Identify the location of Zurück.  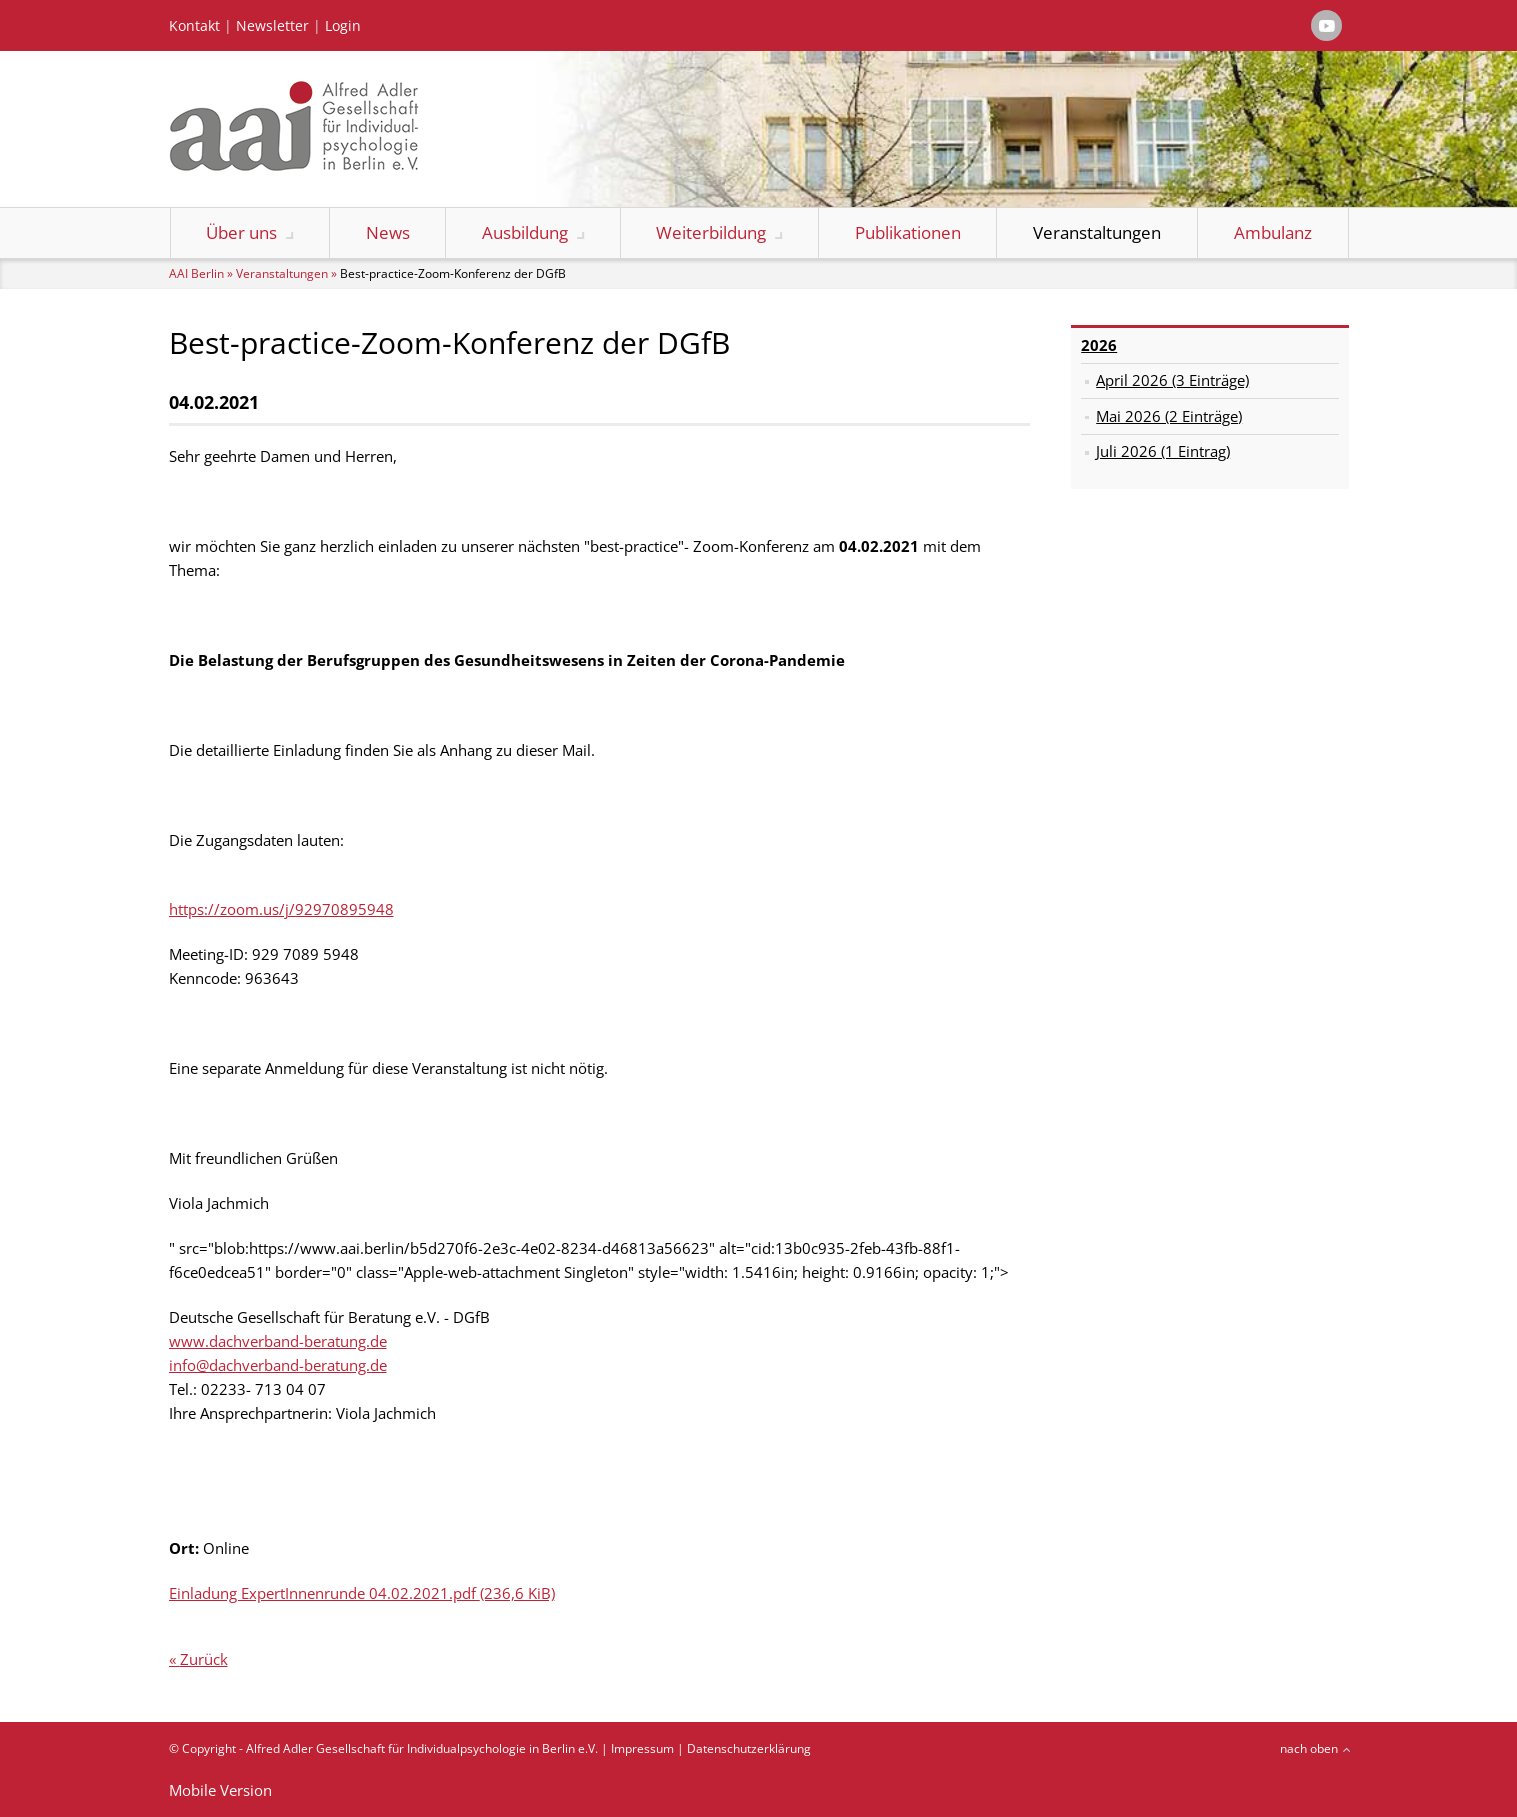
(204, 1659).